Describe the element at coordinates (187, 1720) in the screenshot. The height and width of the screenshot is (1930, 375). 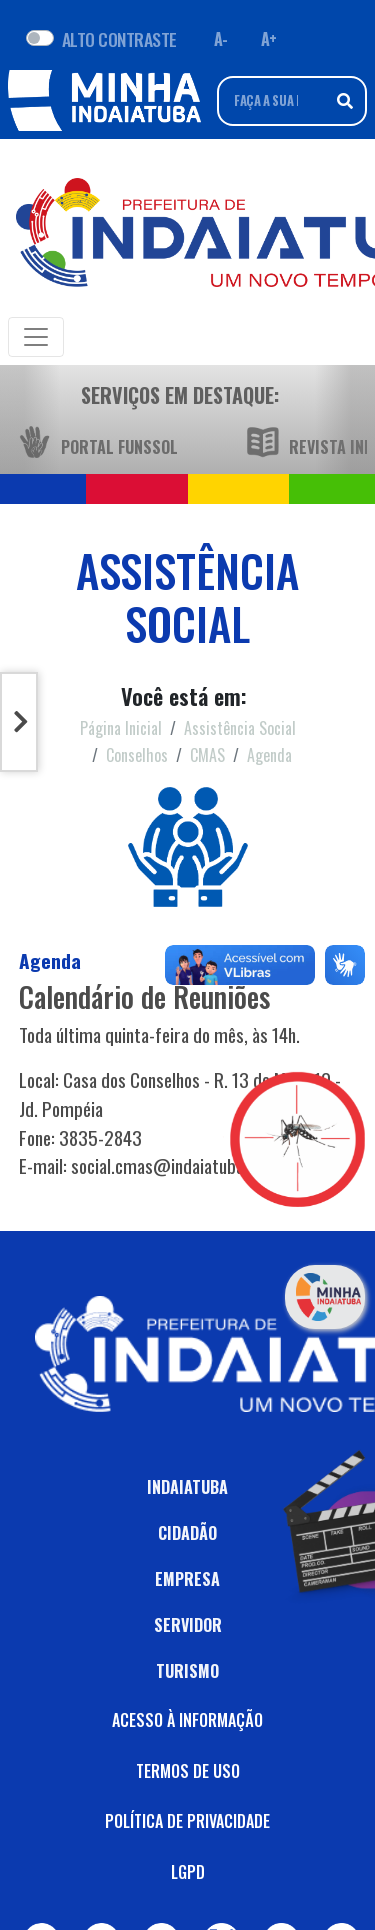
I see `ACESSO À INFORMAÇÃO` at that location.